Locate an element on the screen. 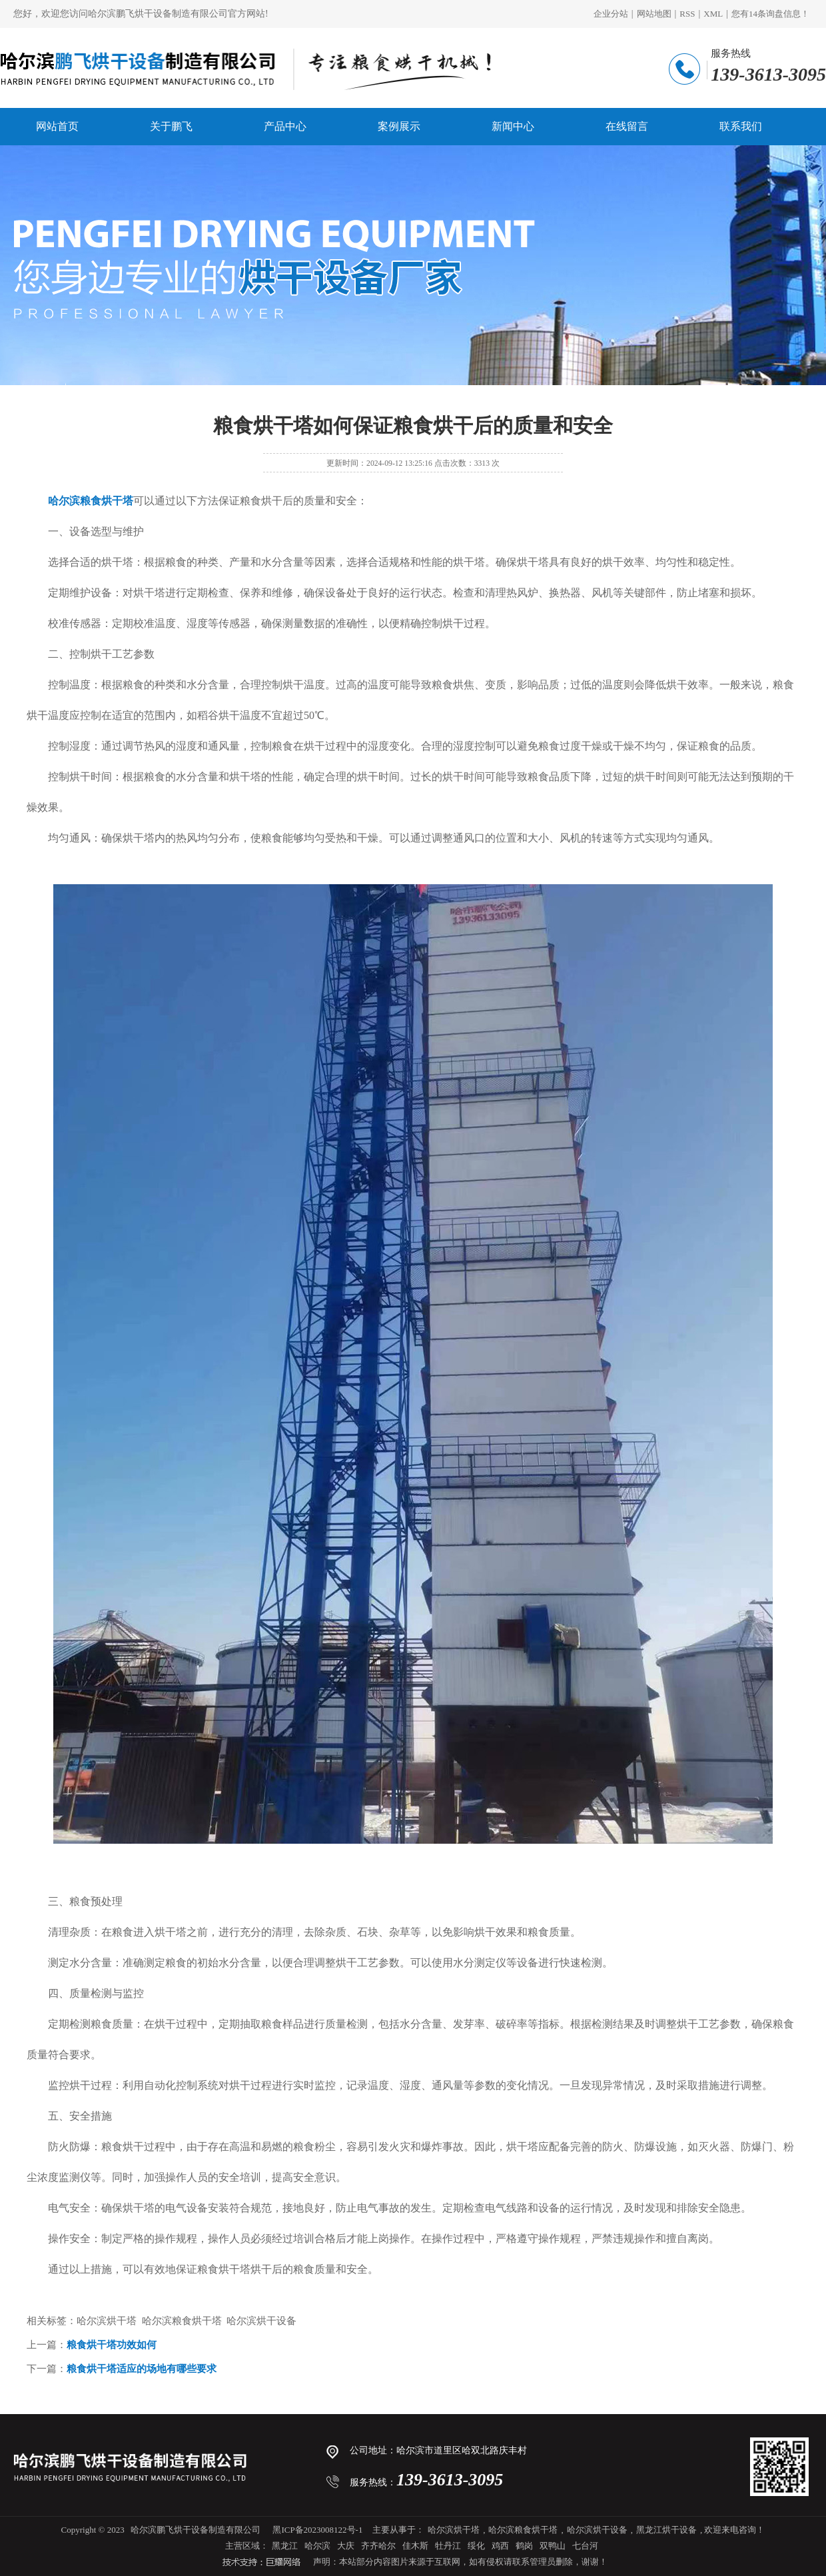 The height and width of the screenshot is (2576, 826). 您有条询盘信息！ is located at coordinates (770, 14).